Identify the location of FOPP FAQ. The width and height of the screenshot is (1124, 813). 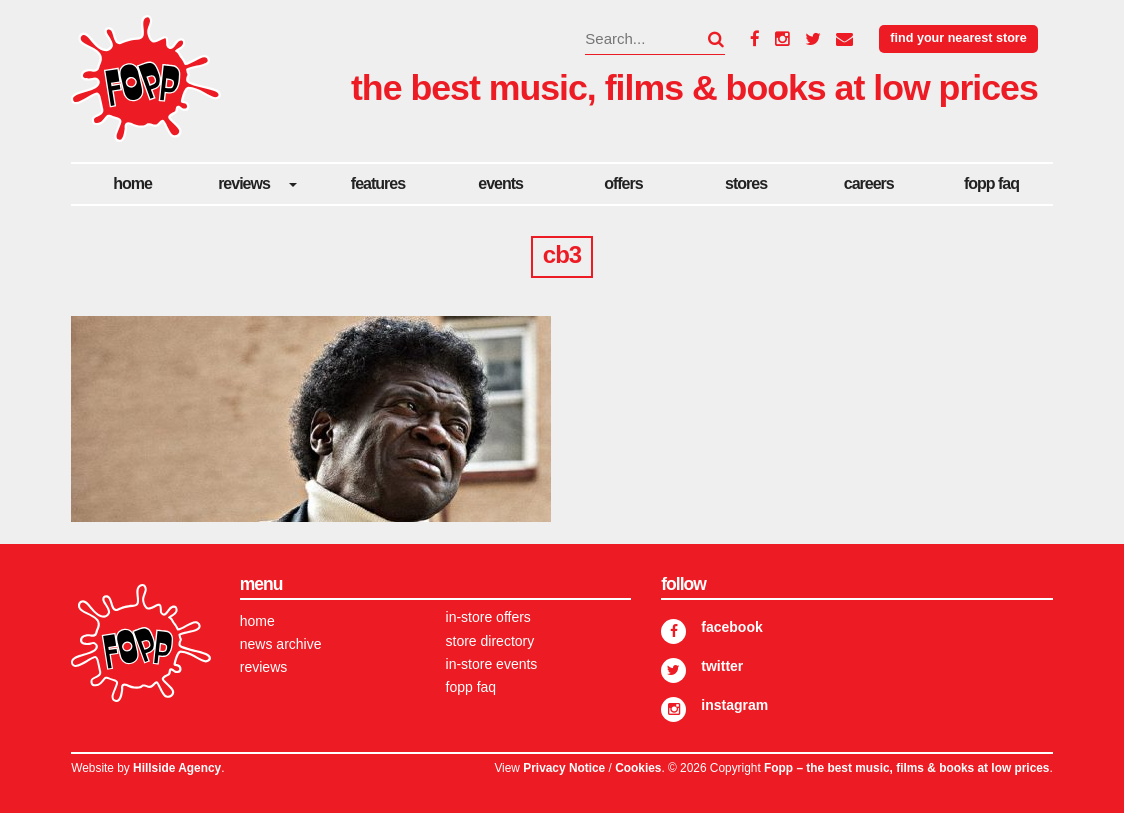
(991, 183).